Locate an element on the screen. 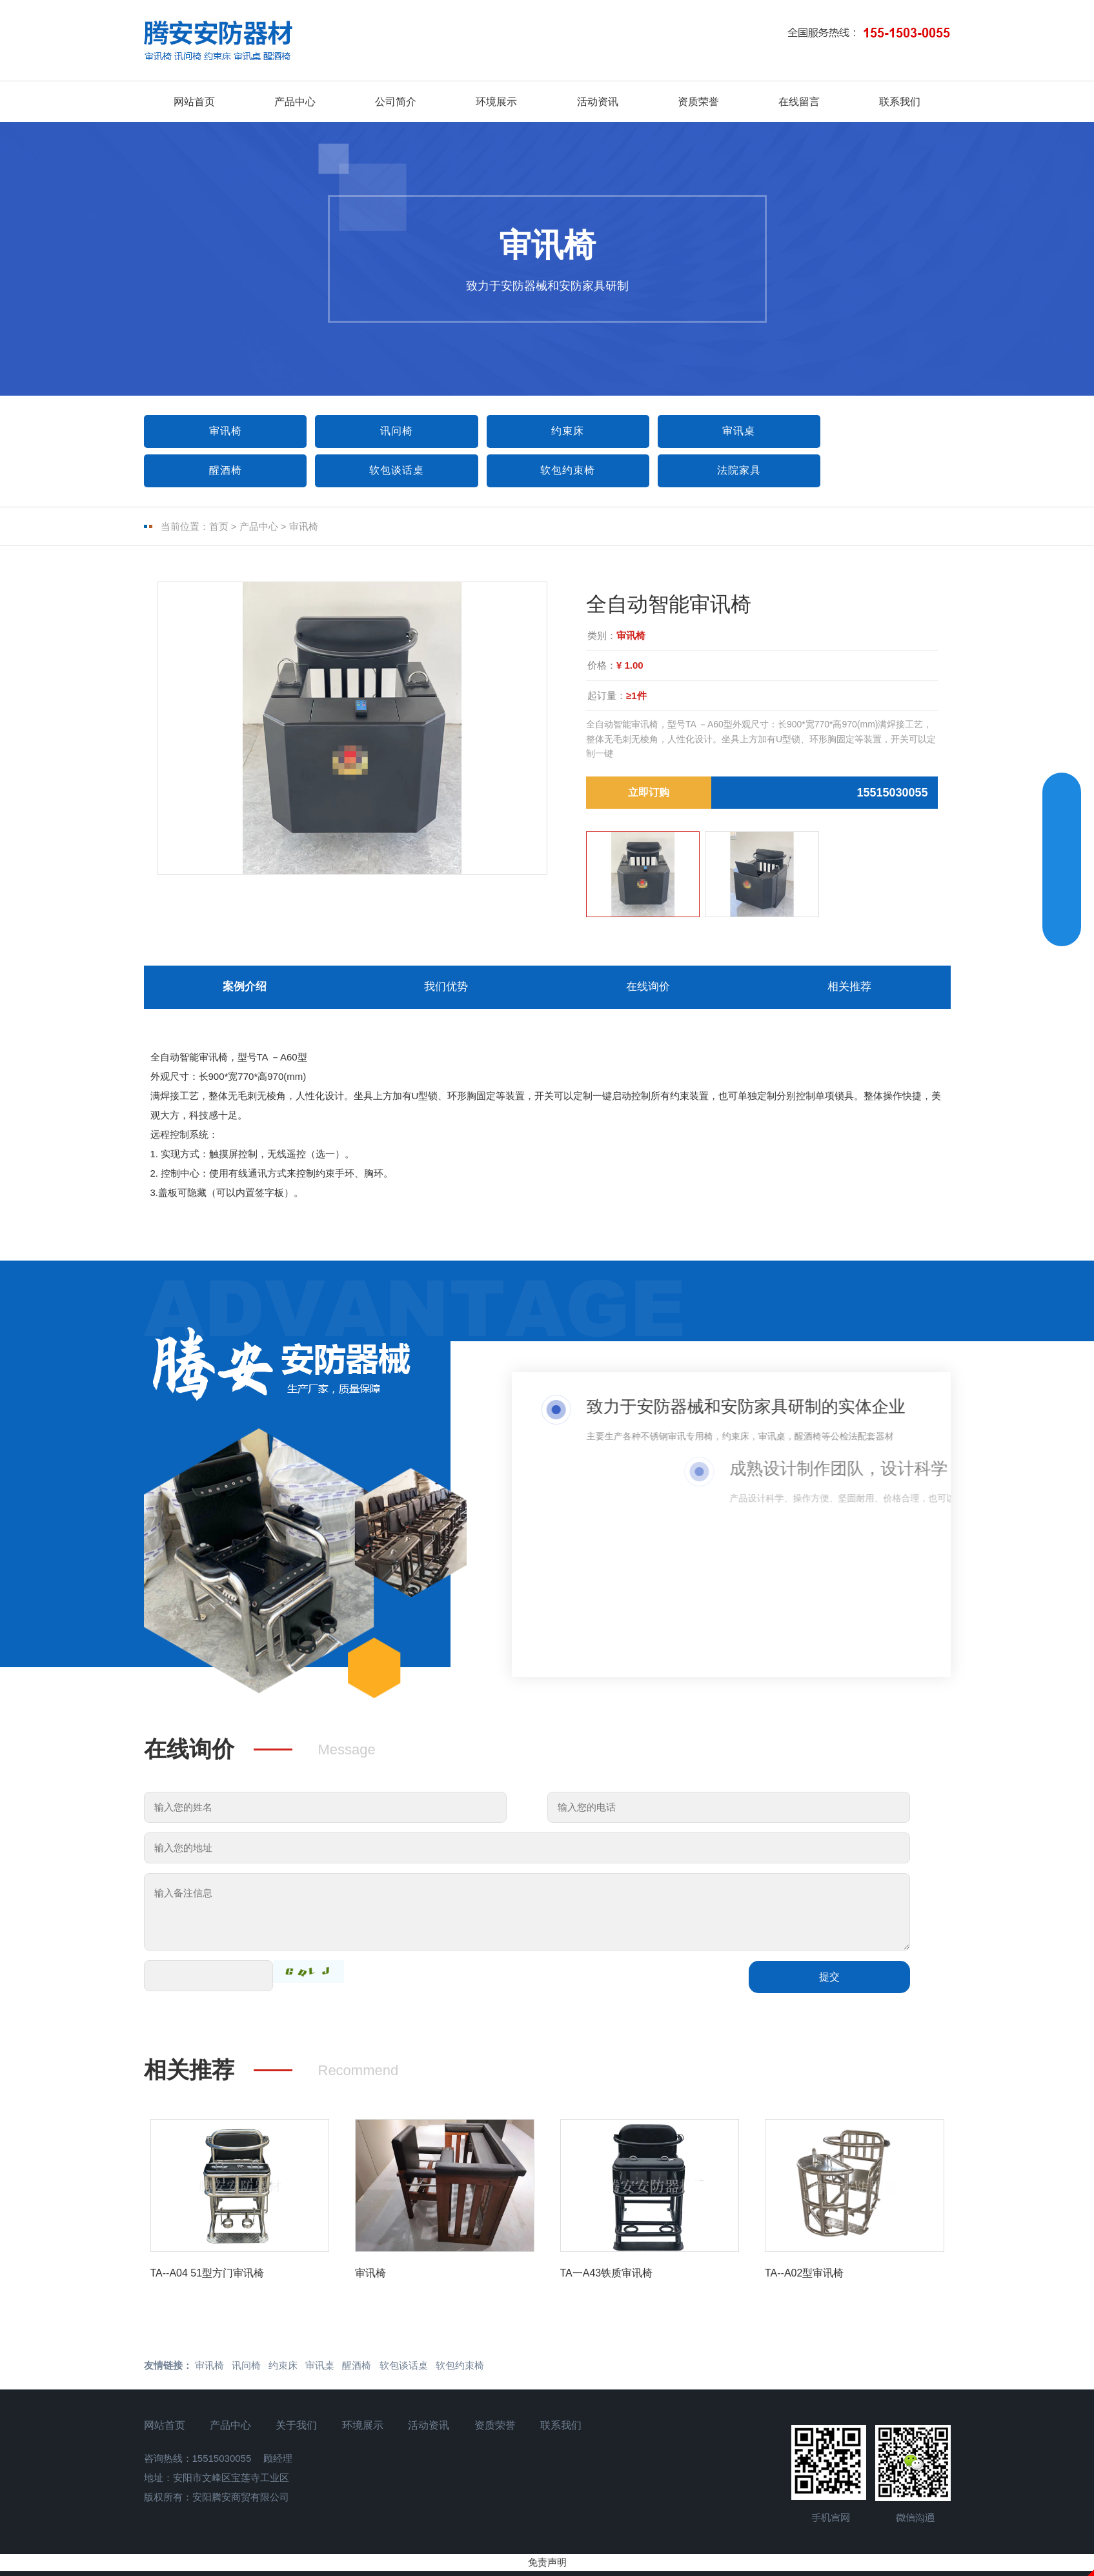  审讯椅 is located at coordinates (220, 430).